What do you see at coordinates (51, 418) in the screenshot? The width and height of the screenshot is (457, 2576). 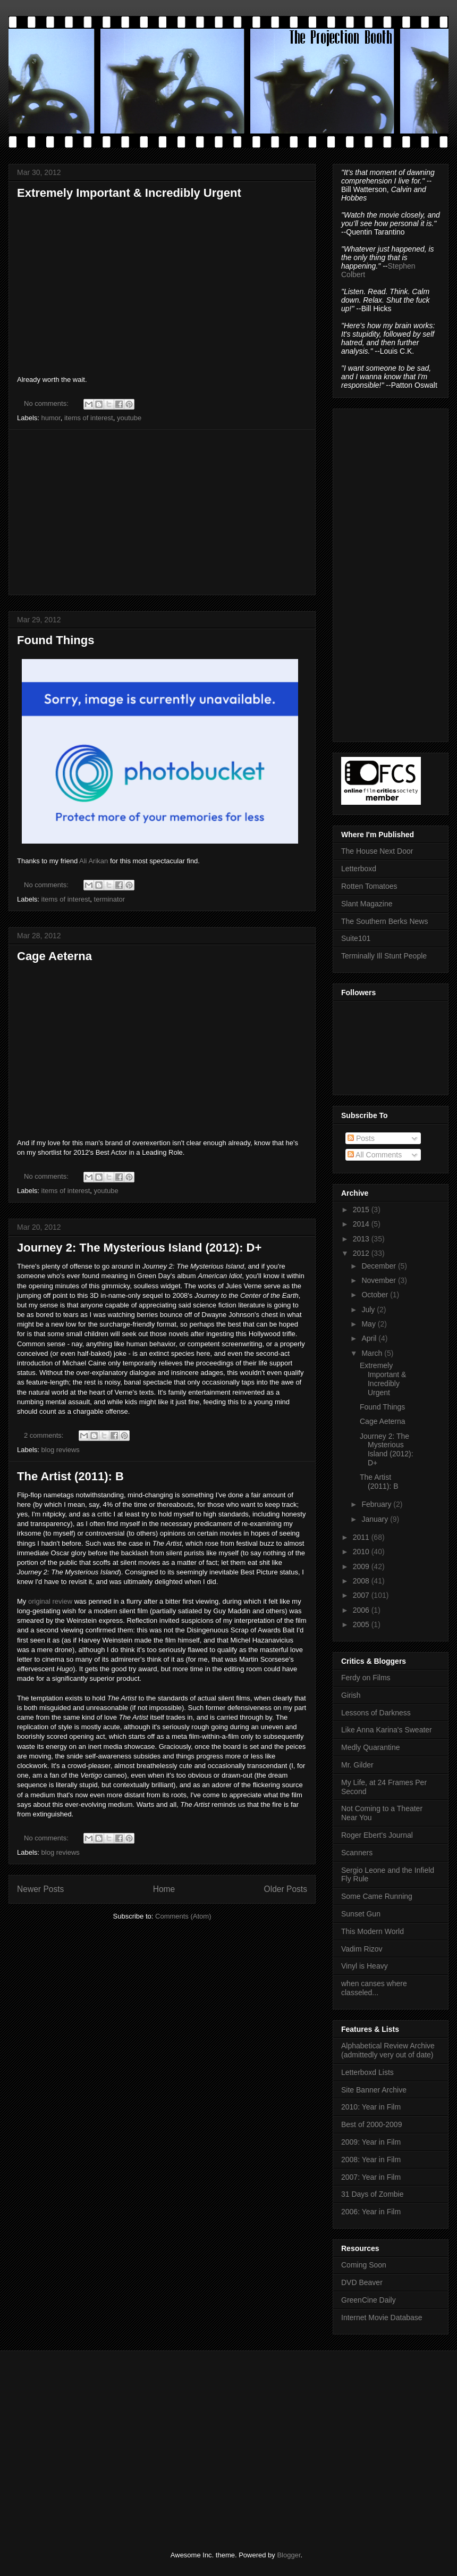 I see `humor` at bounding box center [51, 418].